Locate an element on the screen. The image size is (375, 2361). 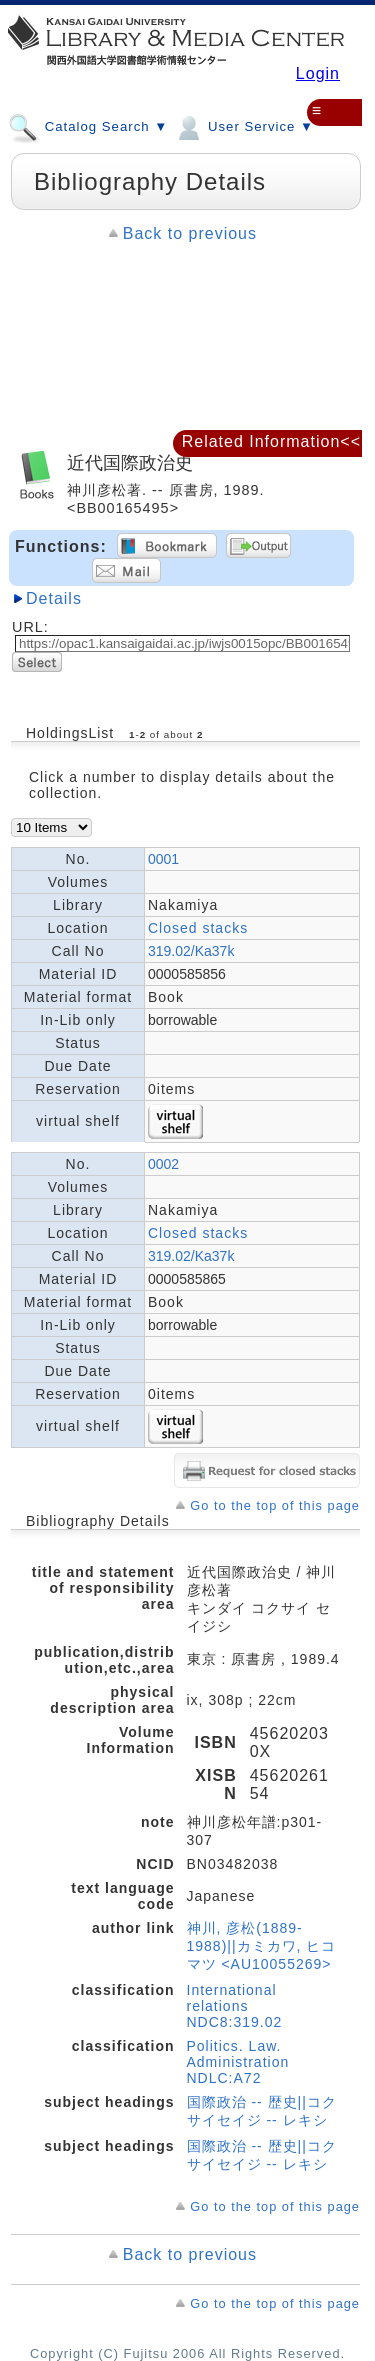
神川, 彦松(1889-1988)||カミカワ, ヒコマツ <AU10055269> is located at coordinates (262, 1946).